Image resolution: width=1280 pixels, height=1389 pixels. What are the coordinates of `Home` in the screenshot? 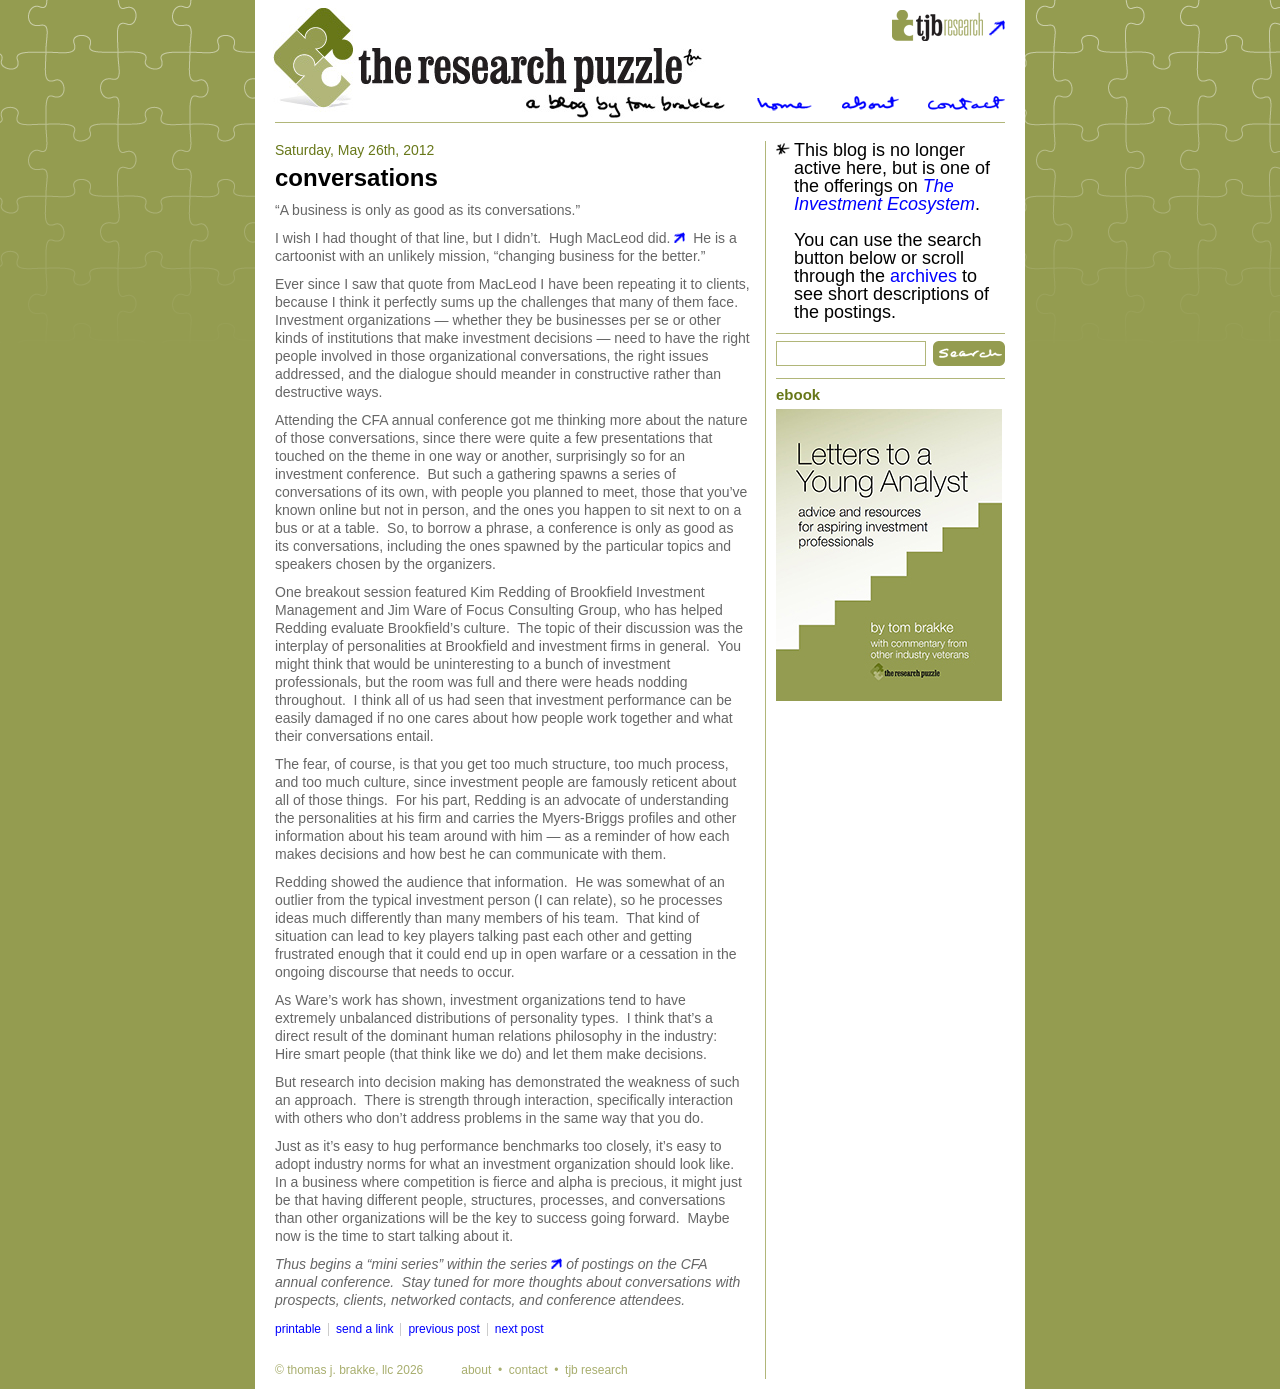 It's located at (784, 103).